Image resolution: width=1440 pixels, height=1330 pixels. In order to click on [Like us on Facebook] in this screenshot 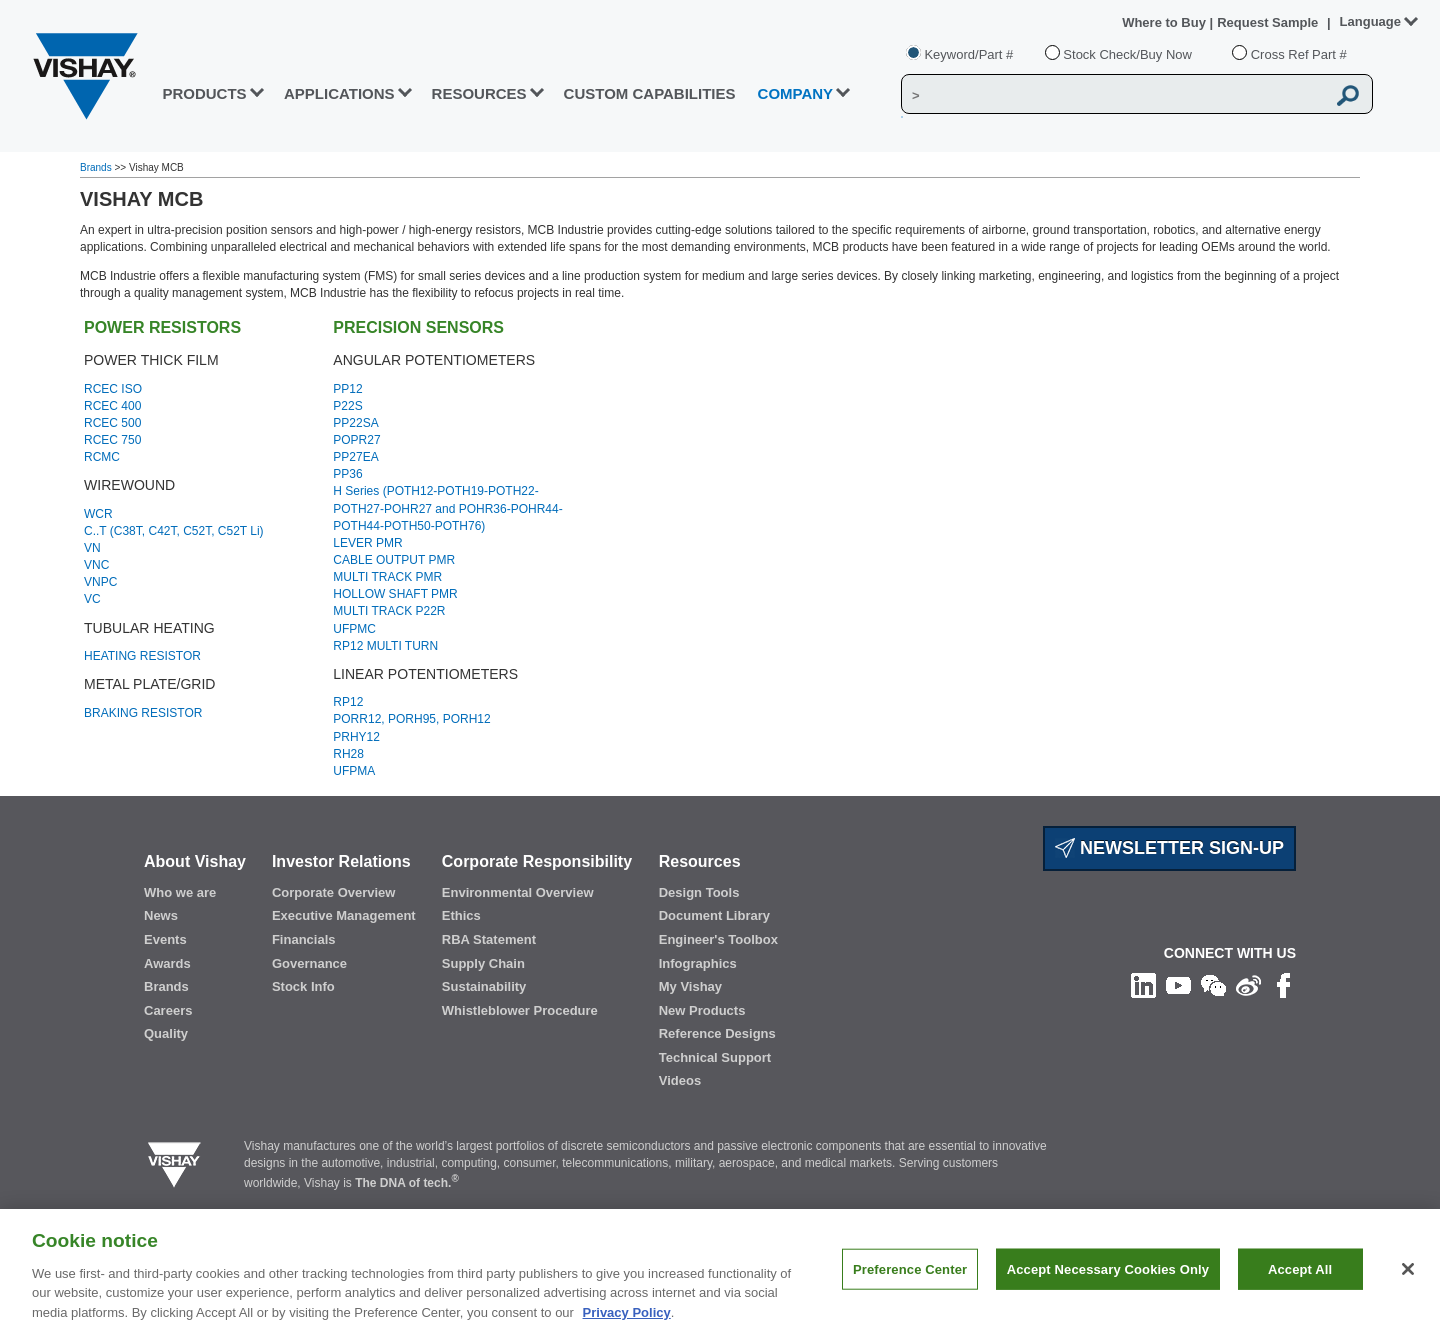, I will do `click(1283, 985)`.